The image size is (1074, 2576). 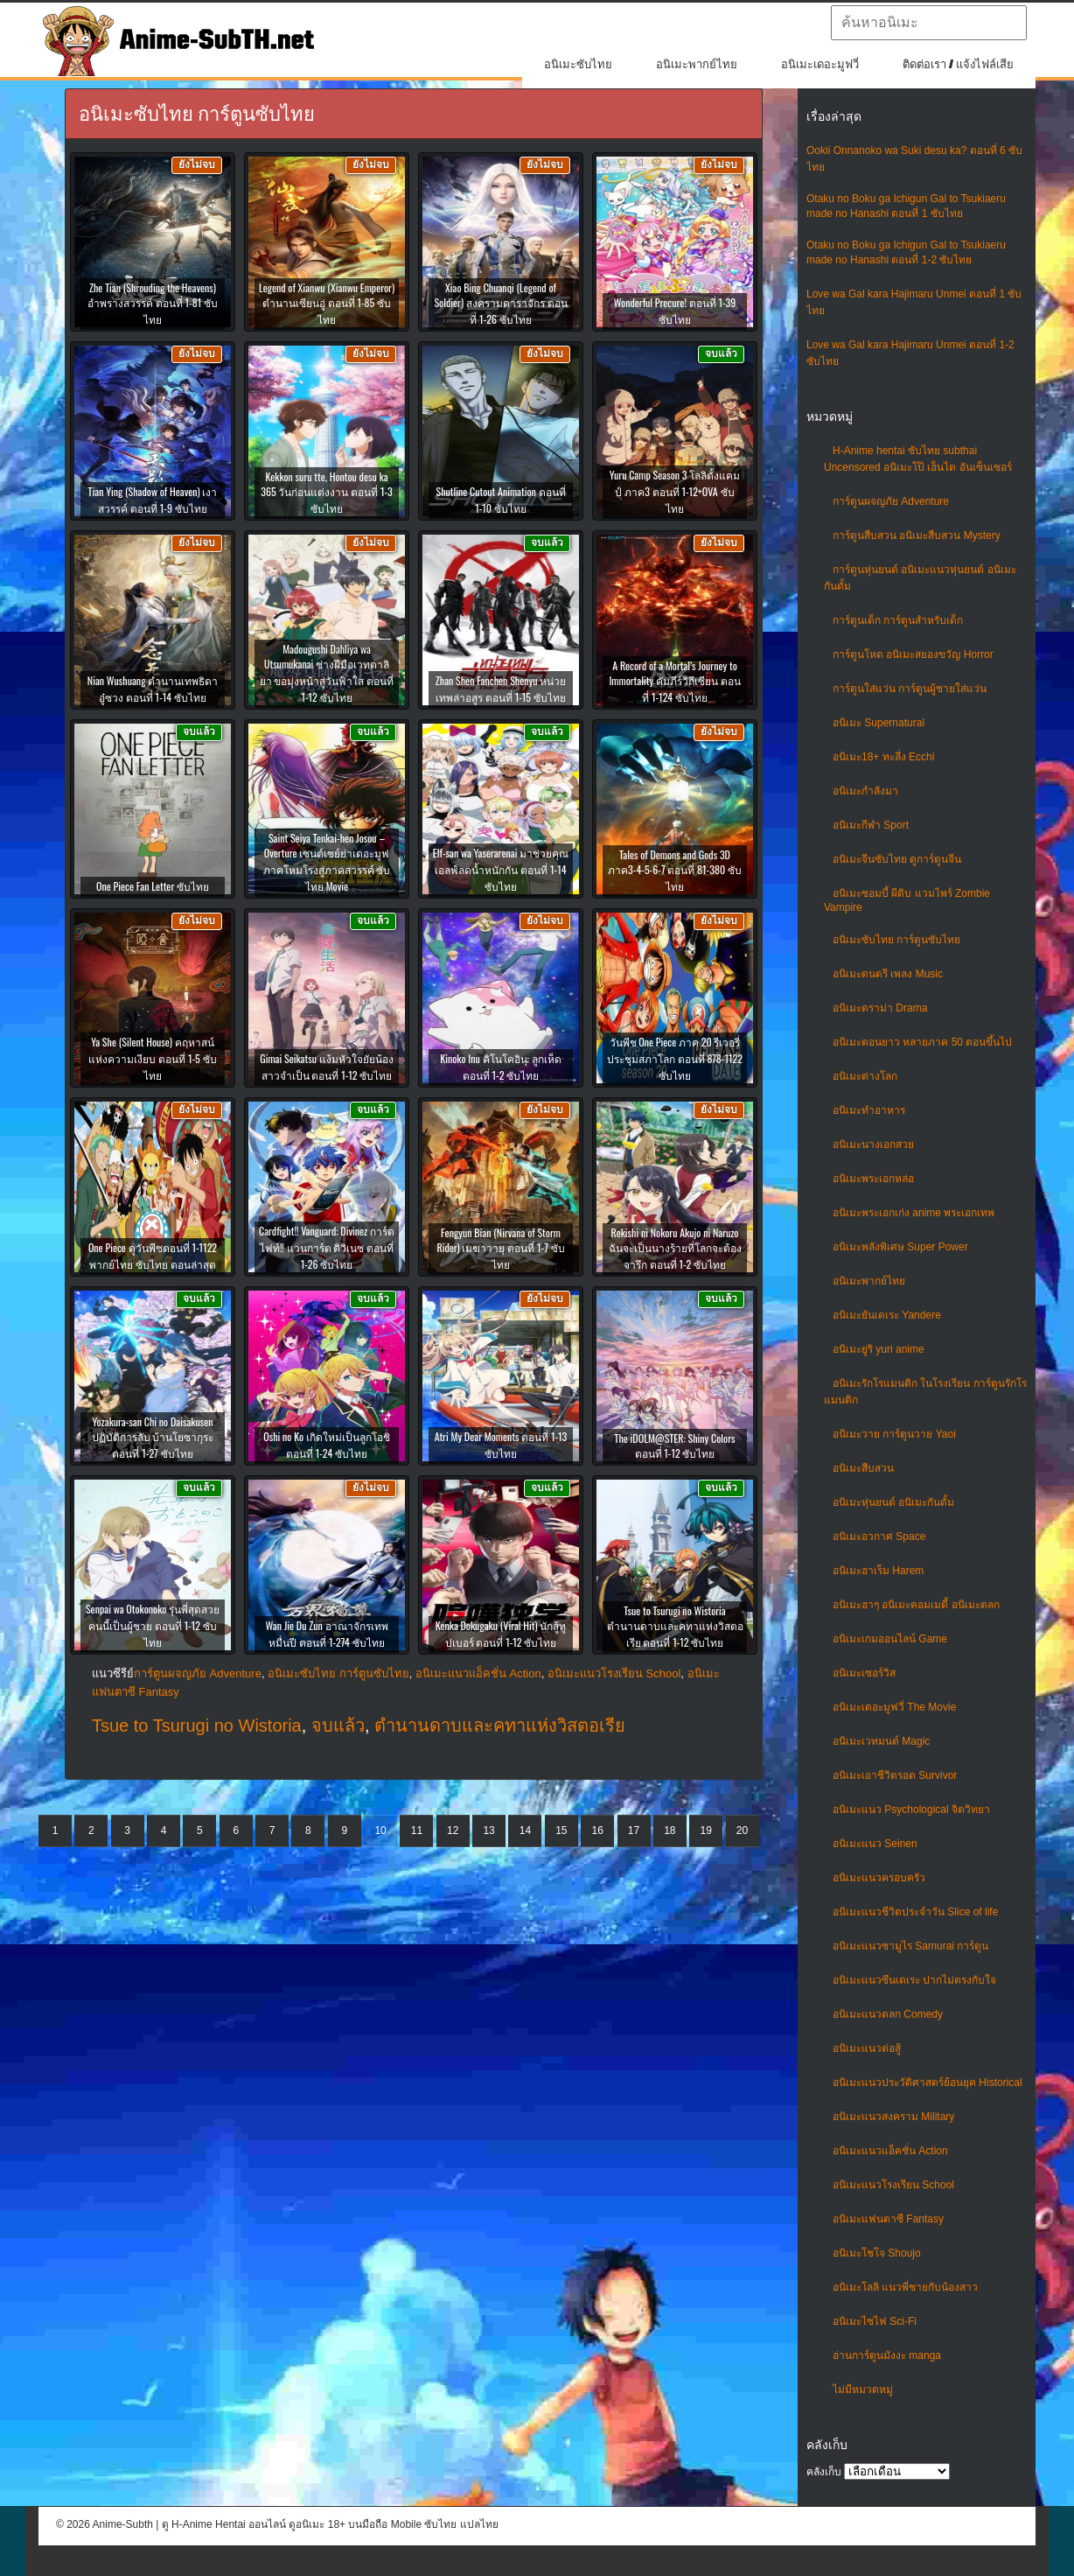 What do you see at coordinates (894, 1434) in the screenshot?
I see `อนิเมะวาย การ์ตูนวาย Yaoi` at bounding box center [894, 1434].